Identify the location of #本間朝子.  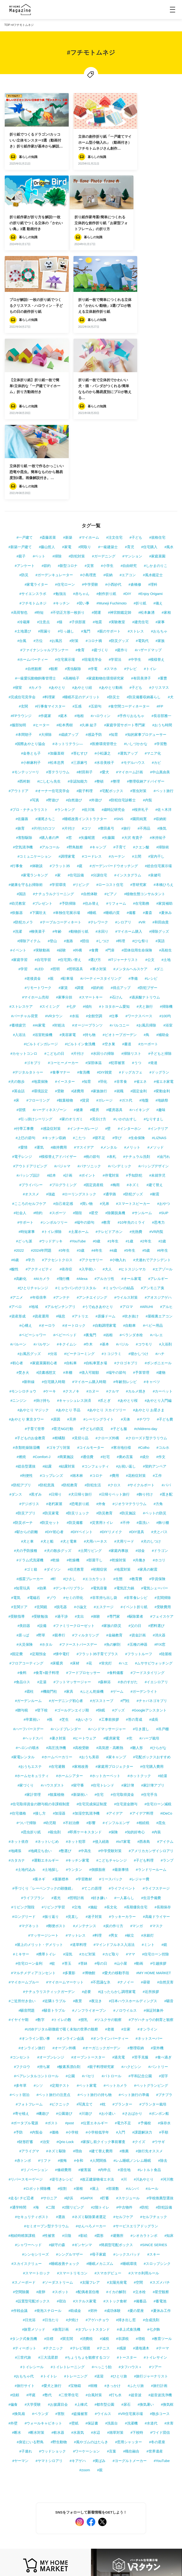
(24, 569).